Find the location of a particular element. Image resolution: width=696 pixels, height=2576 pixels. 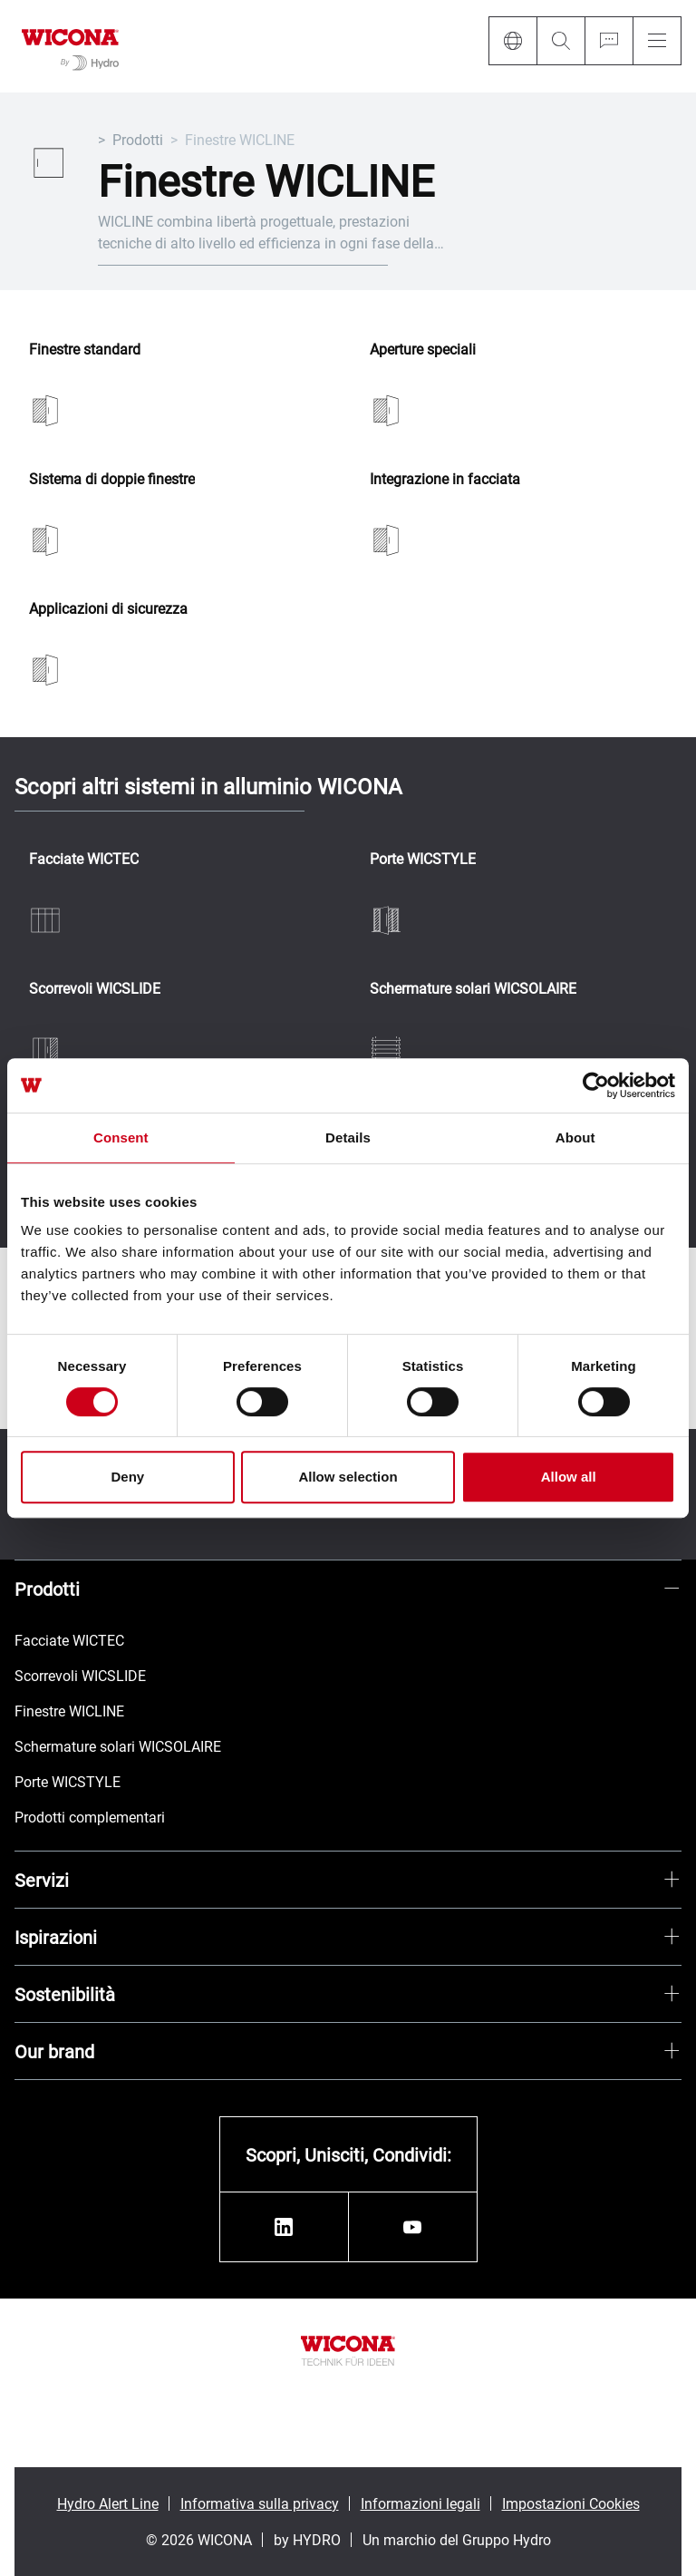

Allow selection is located at coordinates (347, 1476).